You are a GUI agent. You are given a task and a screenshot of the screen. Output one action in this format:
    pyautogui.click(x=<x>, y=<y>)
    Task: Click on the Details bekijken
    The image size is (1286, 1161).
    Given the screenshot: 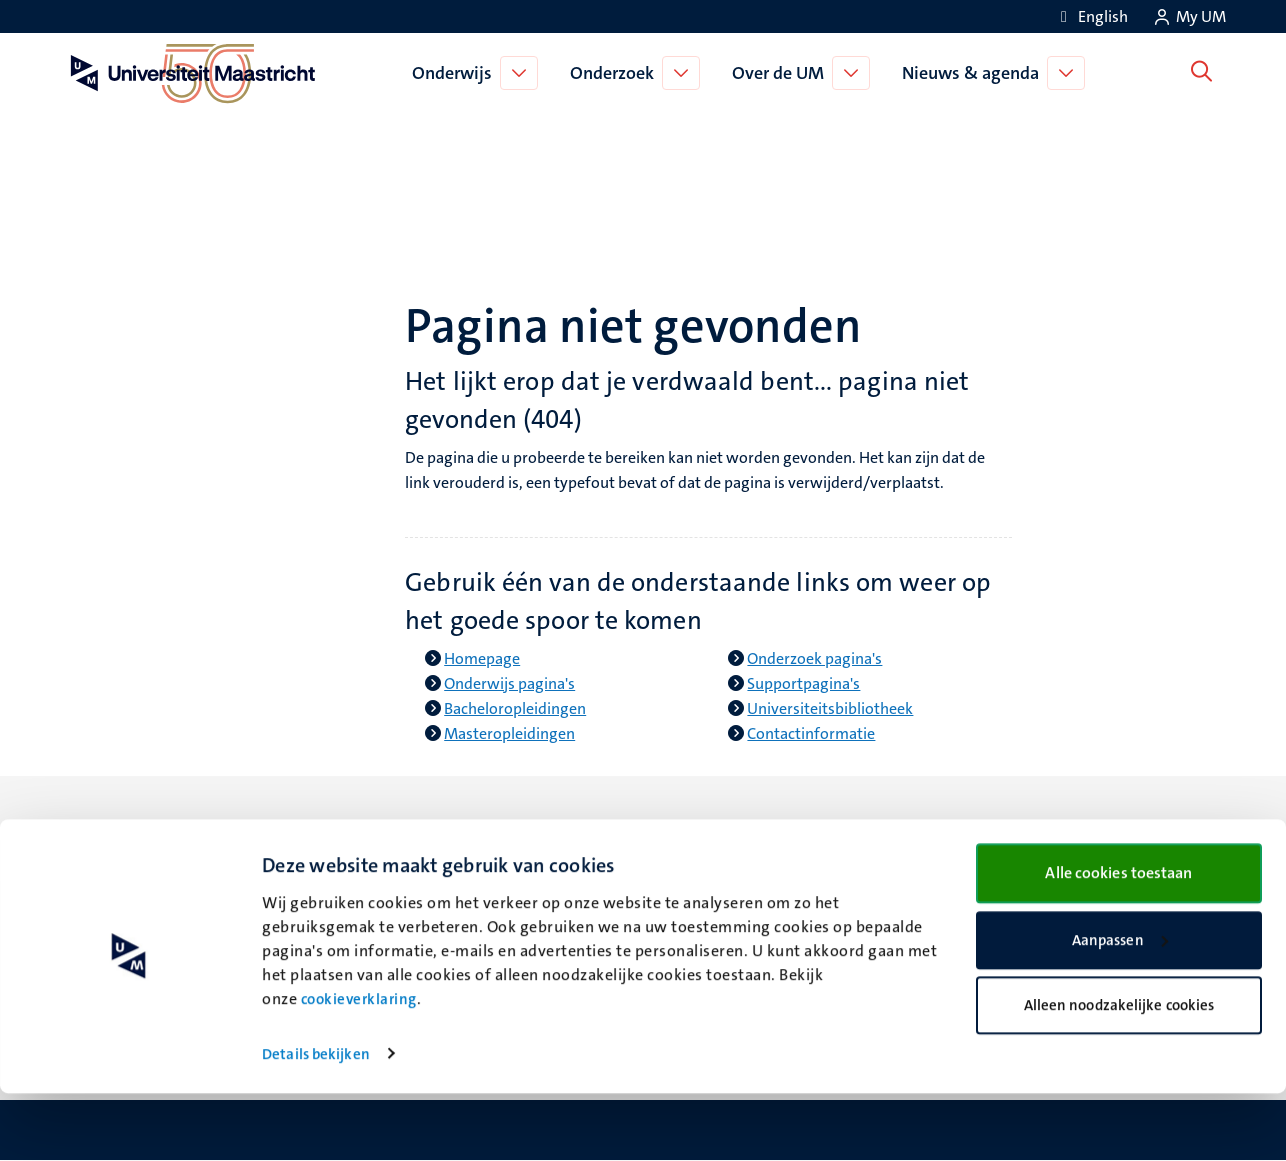 What is the action you would take?
    pyautogui.click(x=316, y=1122)
    